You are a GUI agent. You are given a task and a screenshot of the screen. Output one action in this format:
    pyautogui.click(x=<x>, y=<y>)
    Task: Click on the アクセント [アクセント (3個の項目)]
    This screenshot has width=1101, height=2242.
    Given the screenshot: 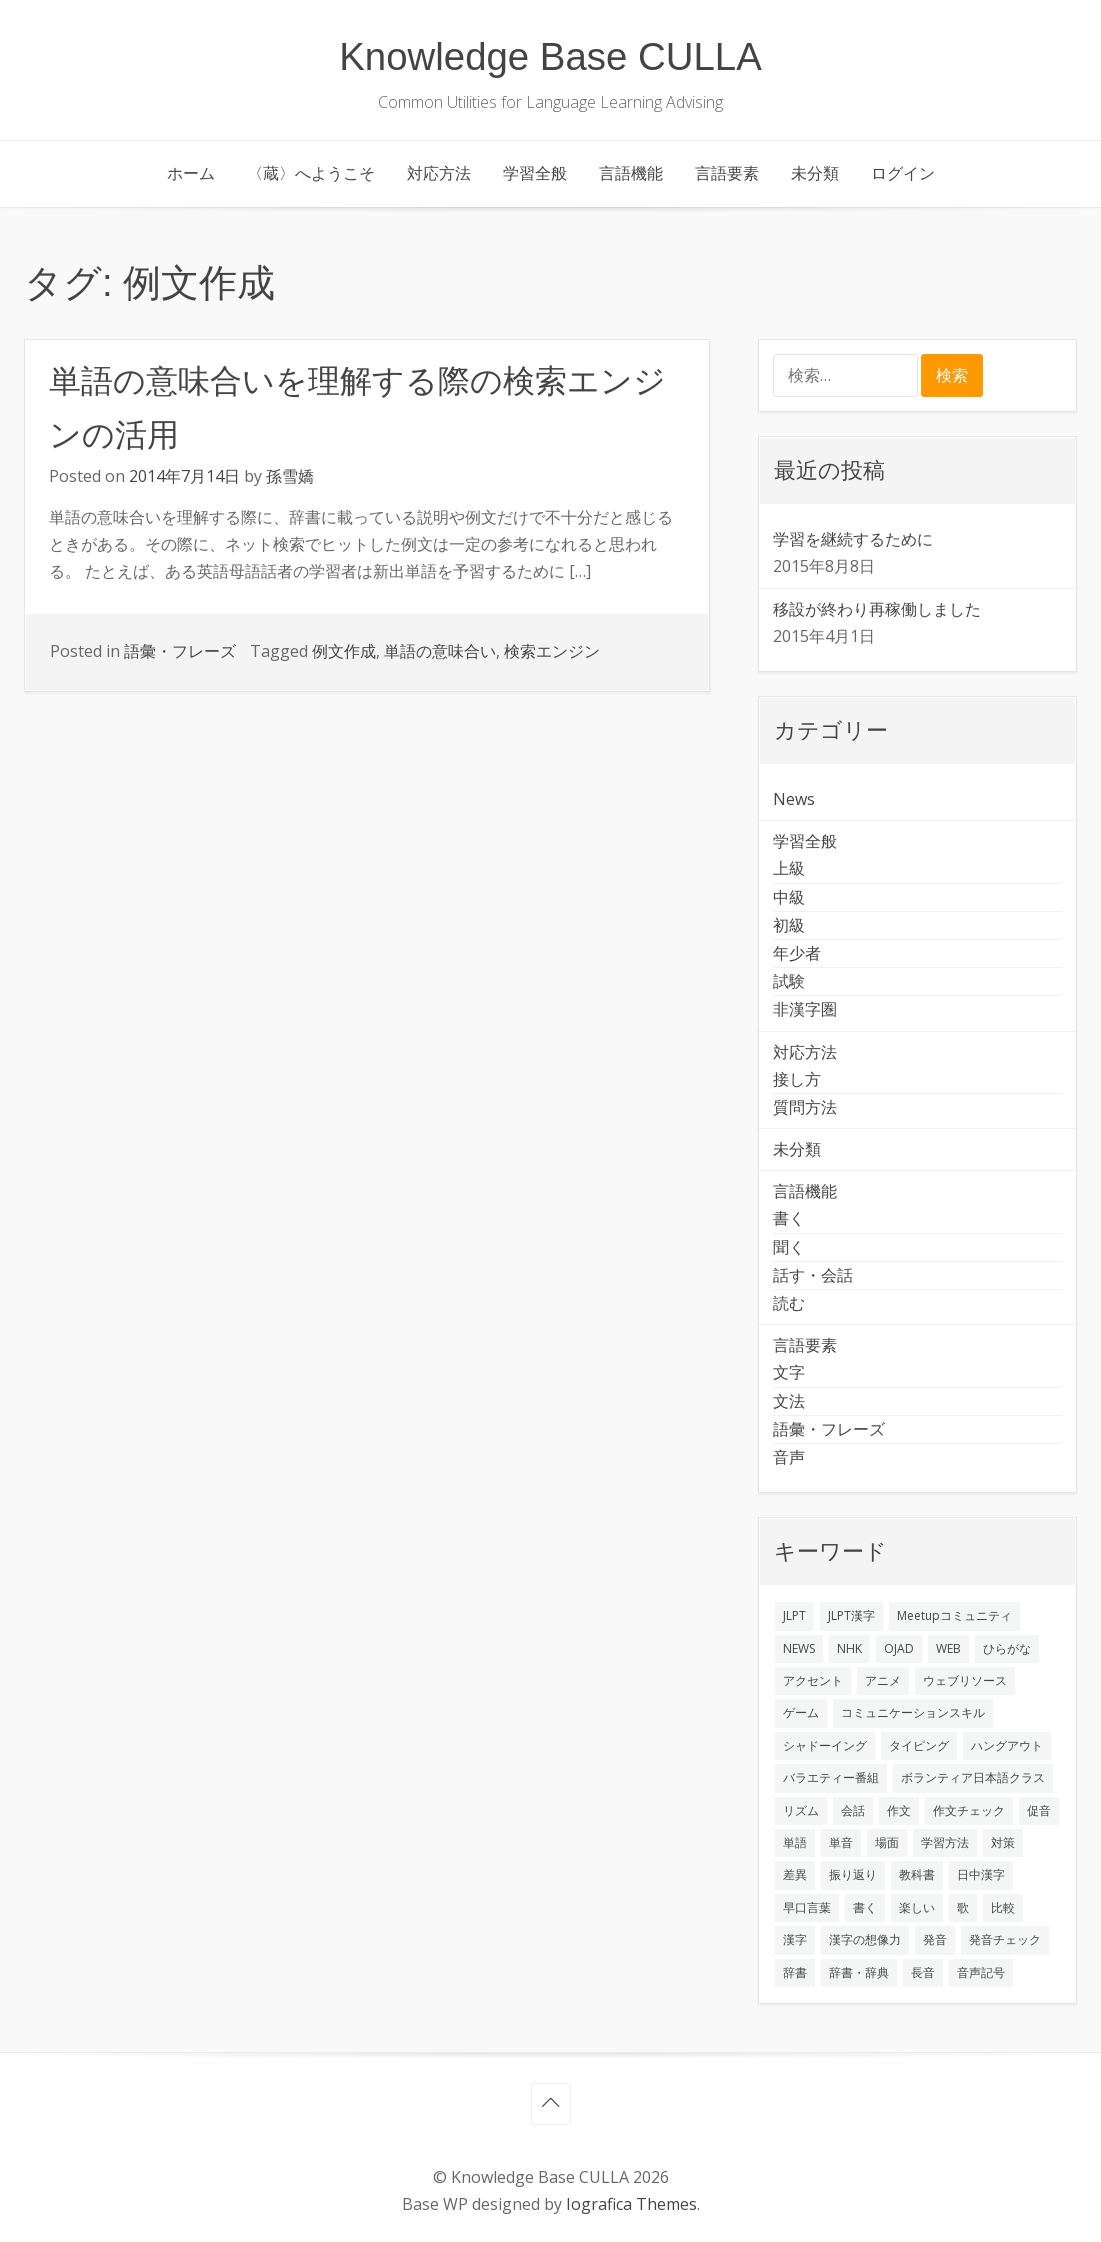 What is the action you would take?
    pyautogui.click(x=813, y=1680)
    